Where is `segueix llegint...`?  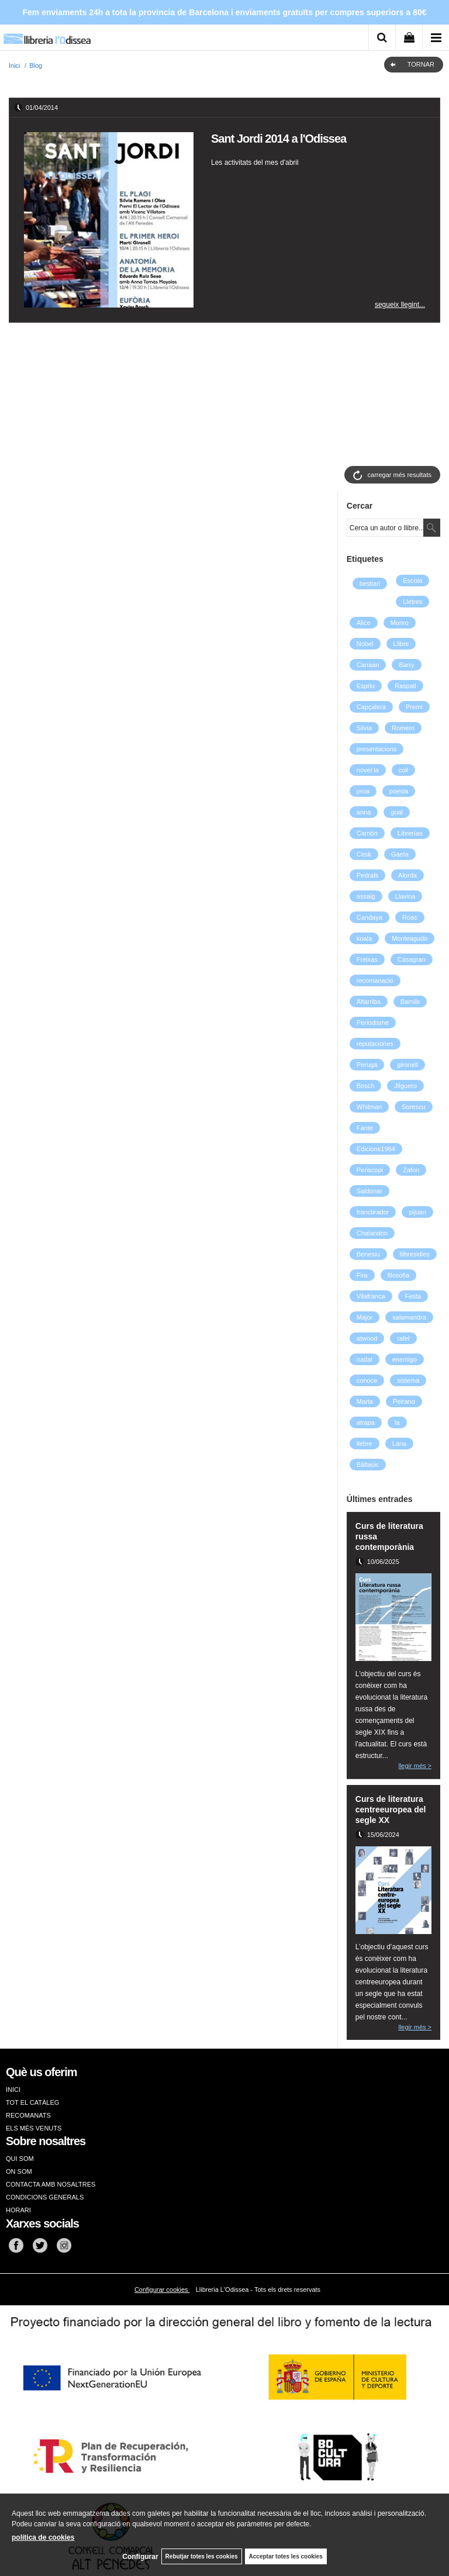
segueix llegint... is located at coordinates (400, 305).